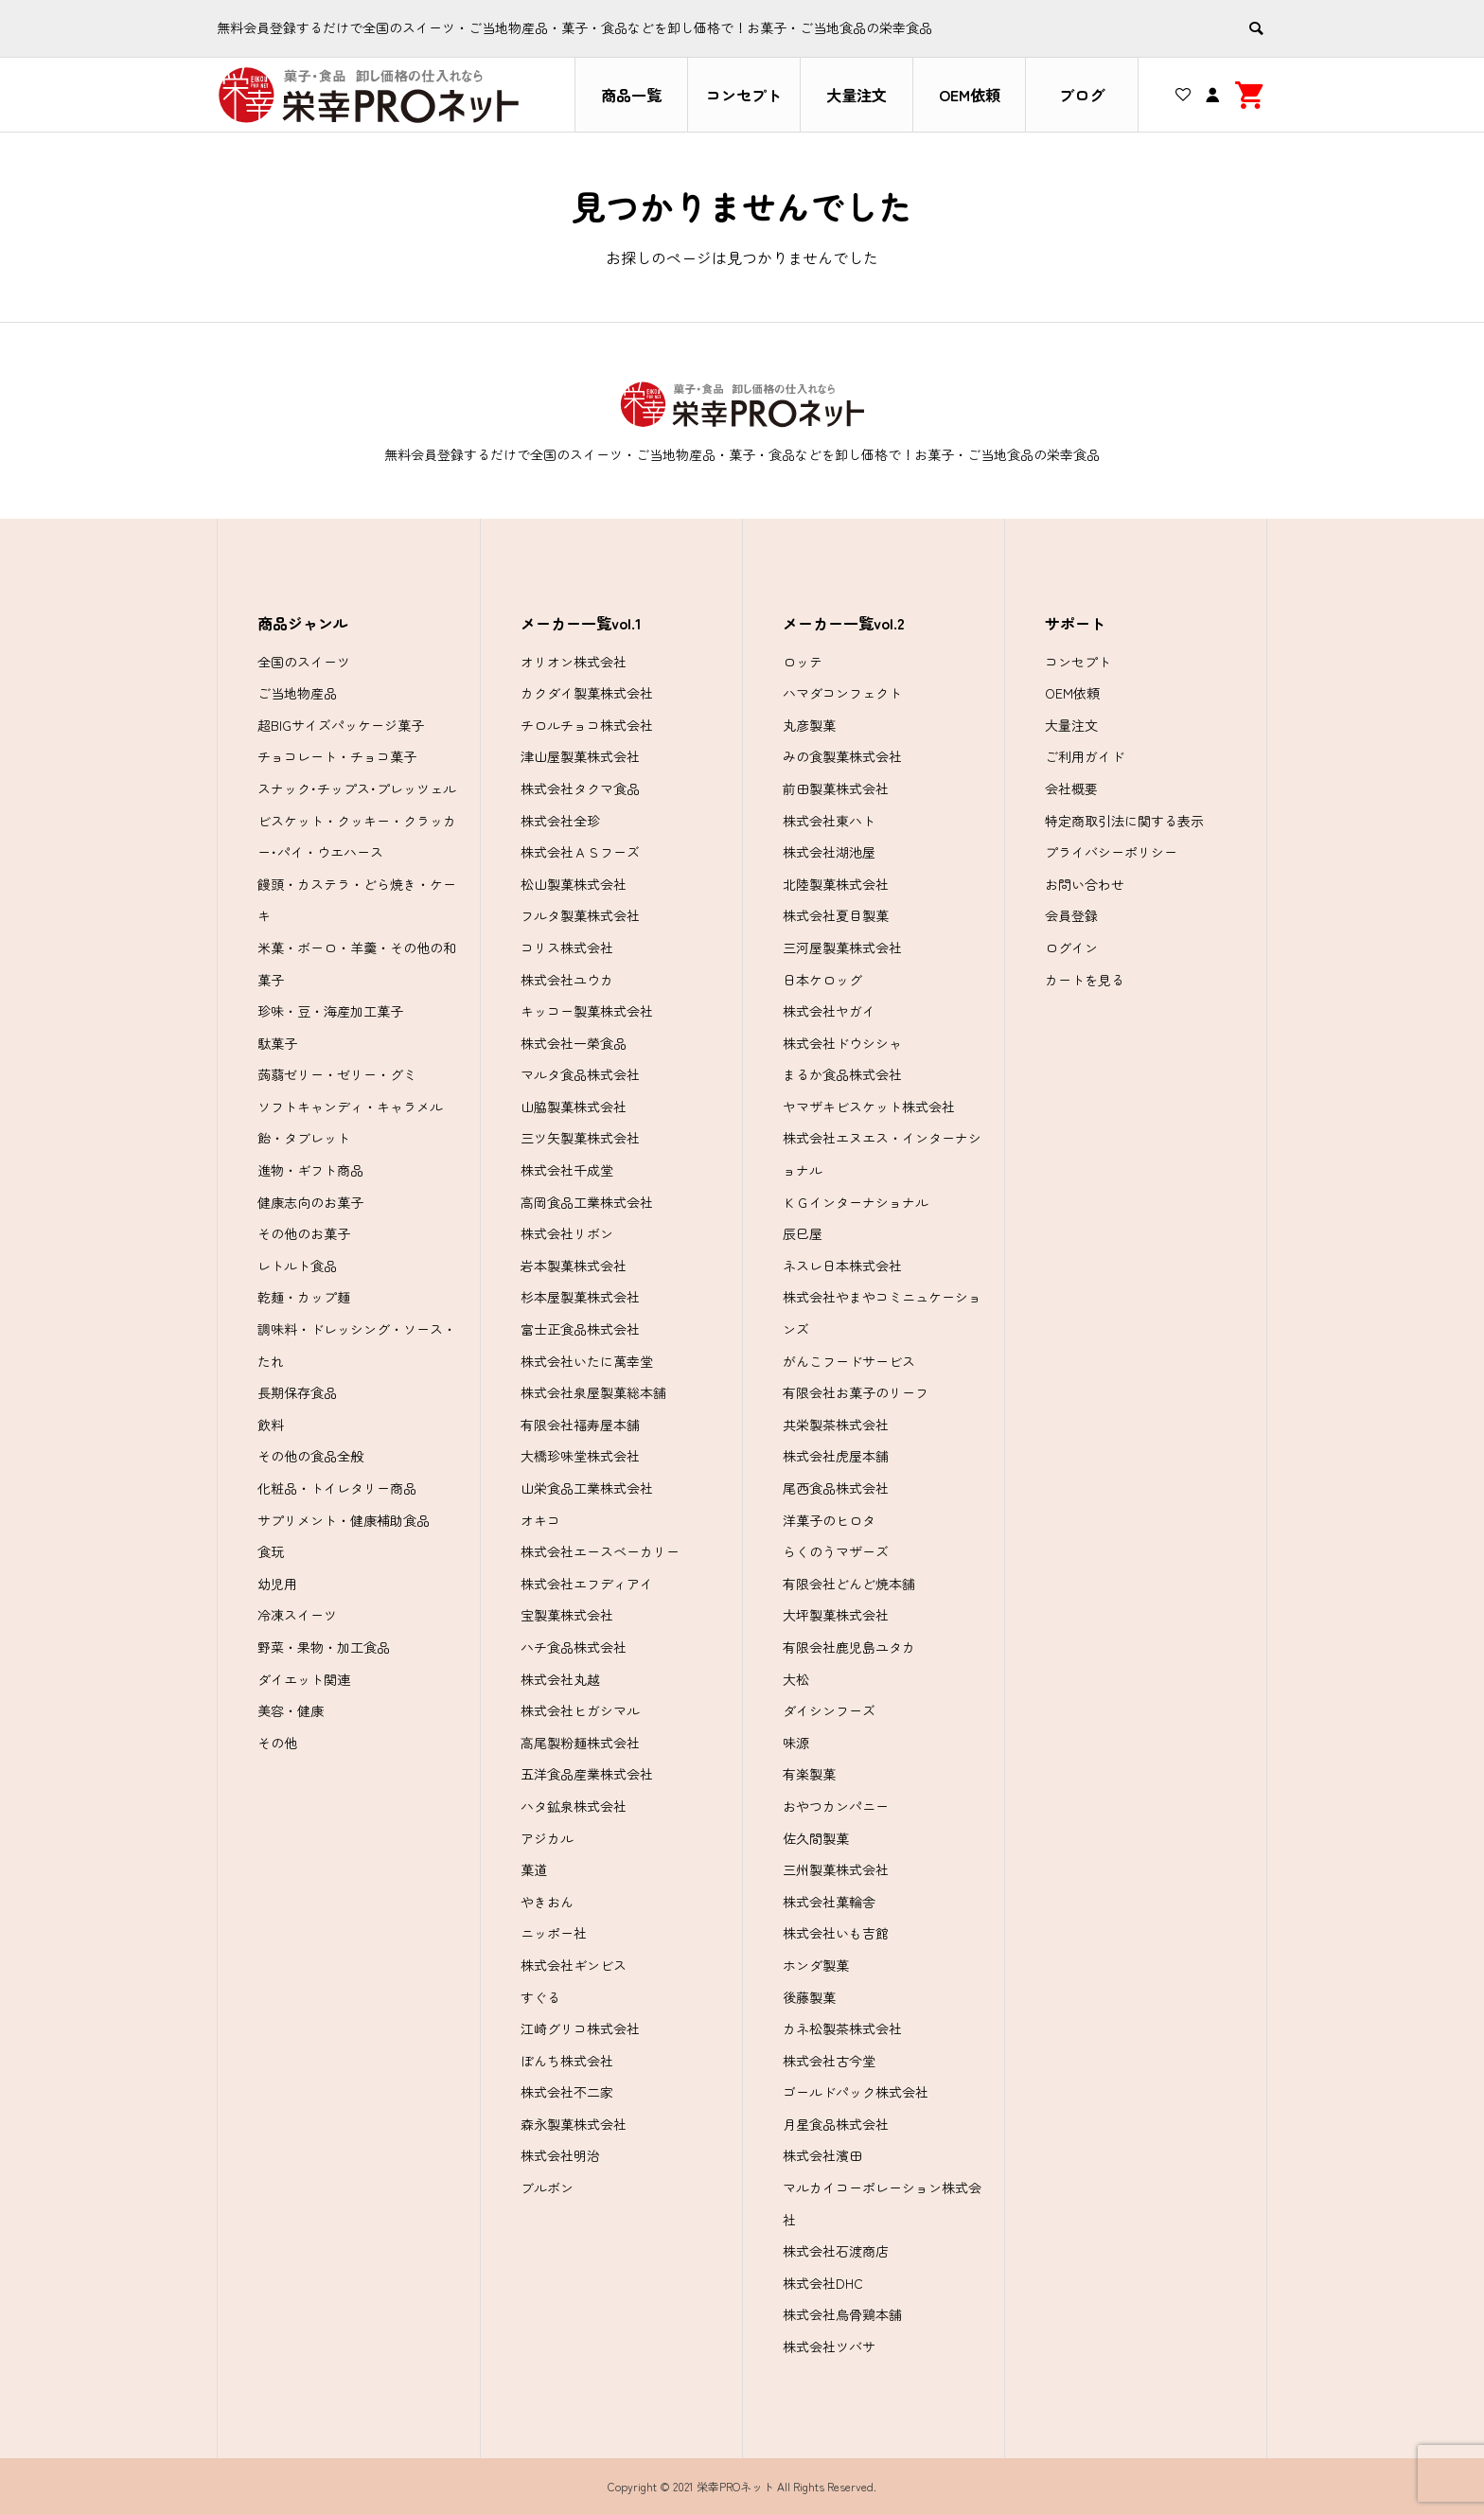 This screenshot has width=1484, height=2515. Describe the element at coordinates (270, 1424) in the screenshot. I see `飲料` at that location.